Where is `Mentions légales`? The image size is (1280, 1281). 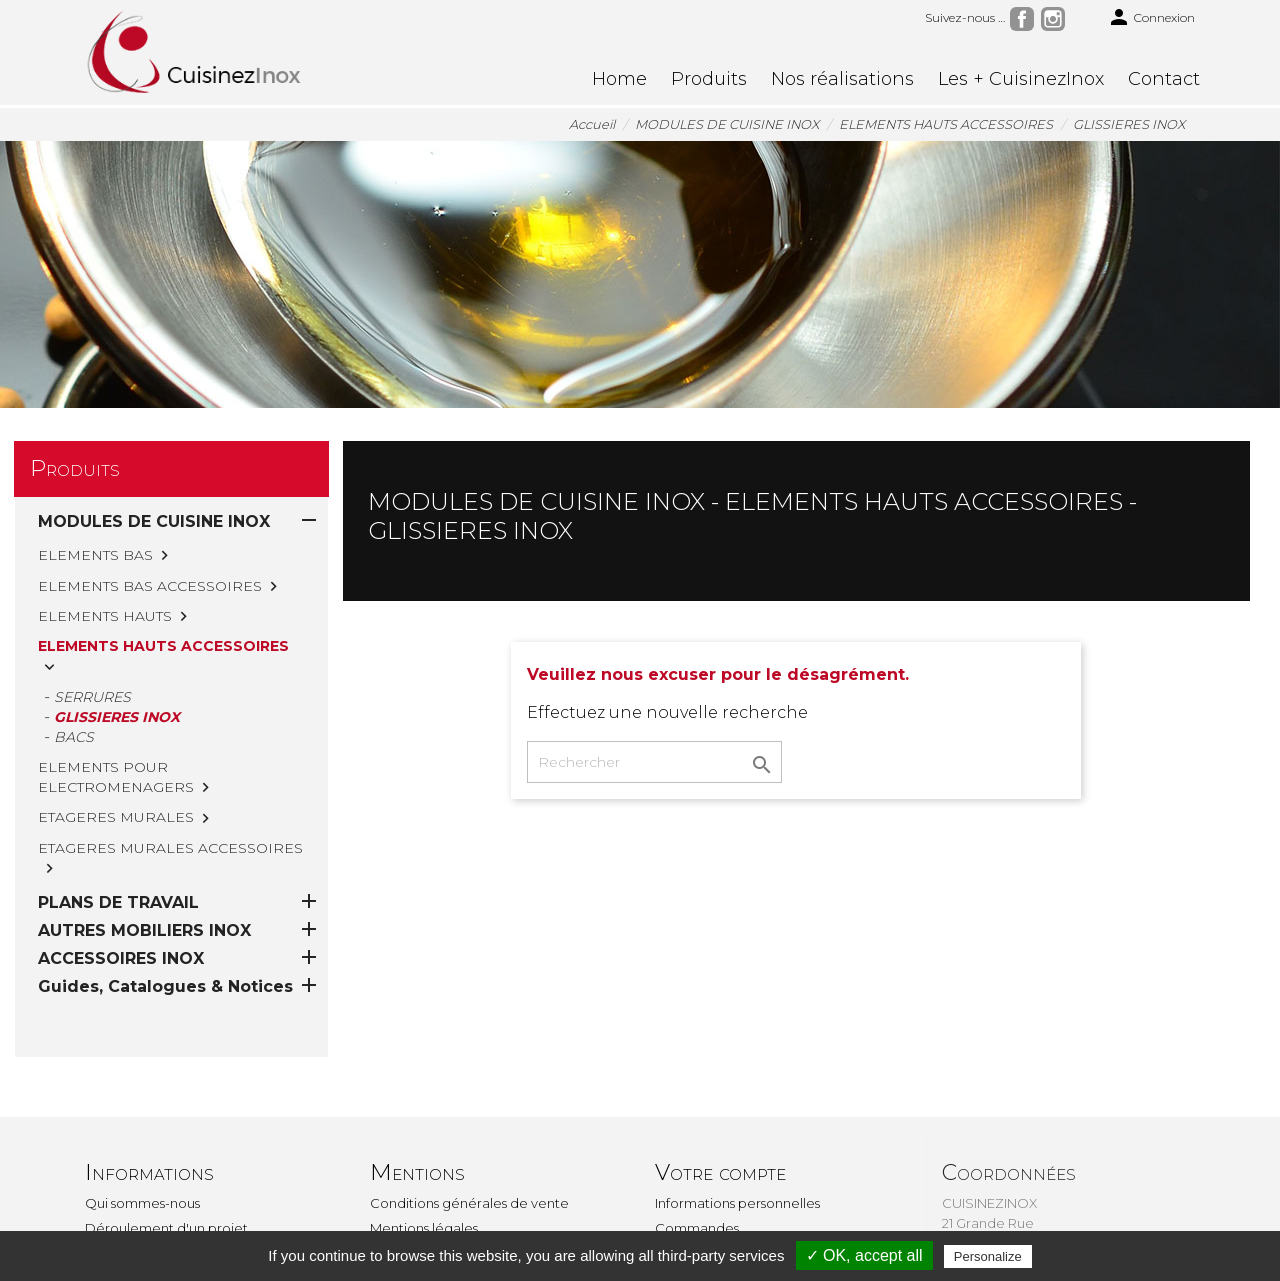
Mentions légales is located at coordinates (424, 1152).